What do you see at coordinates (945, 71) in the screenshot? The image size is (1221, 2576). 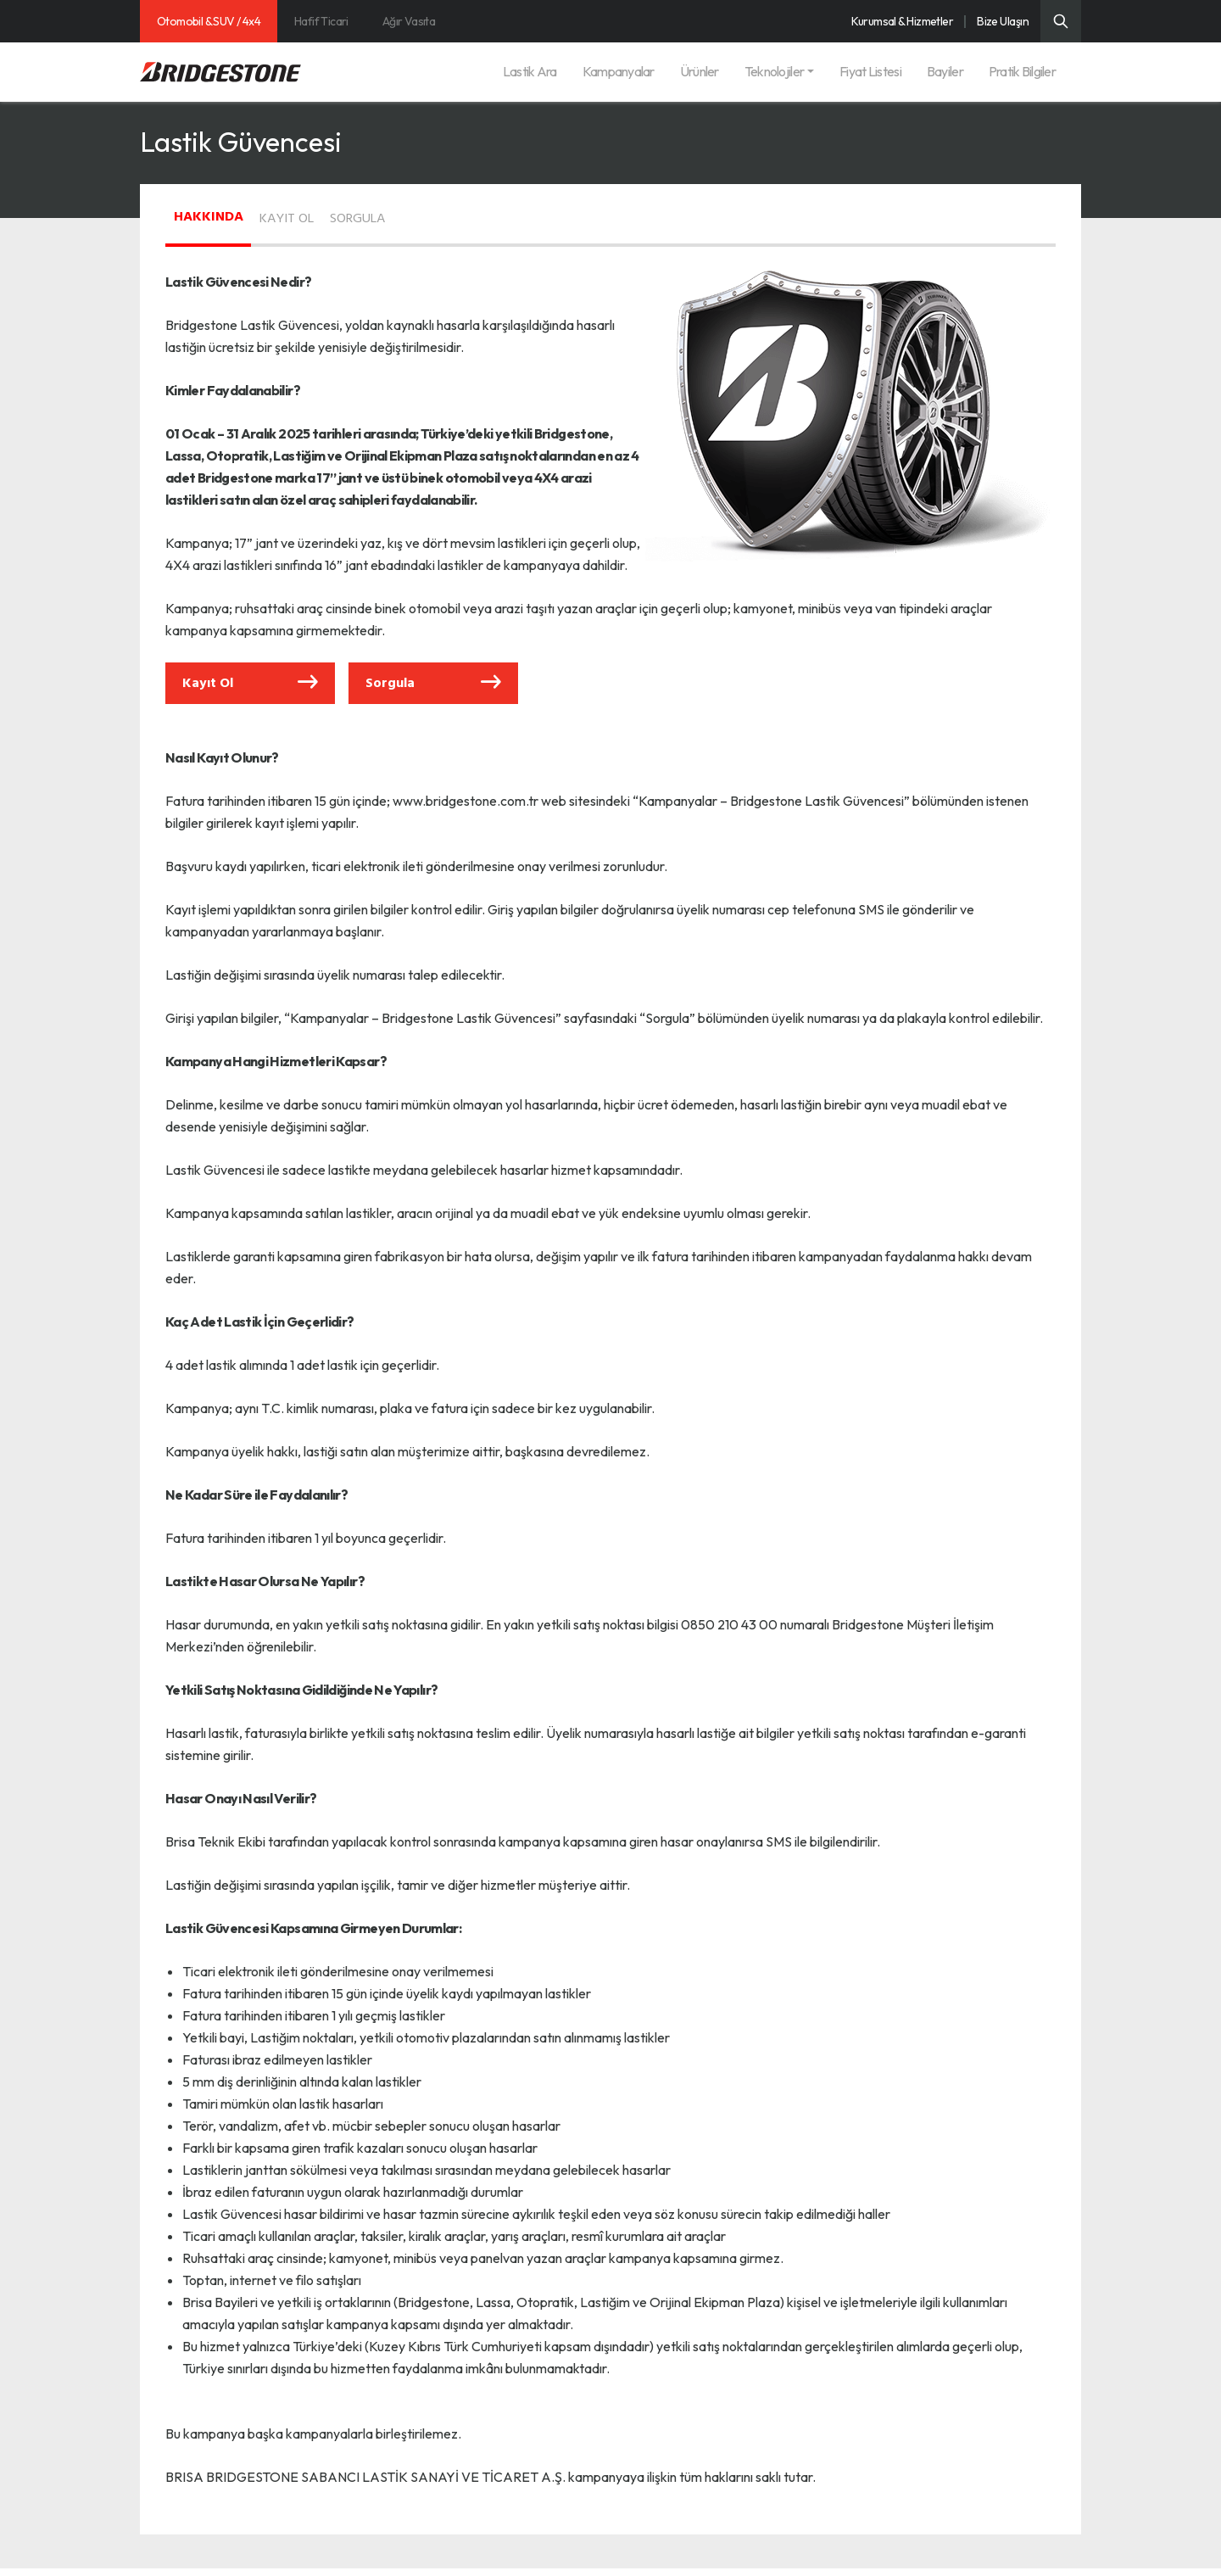 I see `Bayiler` at bounding box center [945, 71].